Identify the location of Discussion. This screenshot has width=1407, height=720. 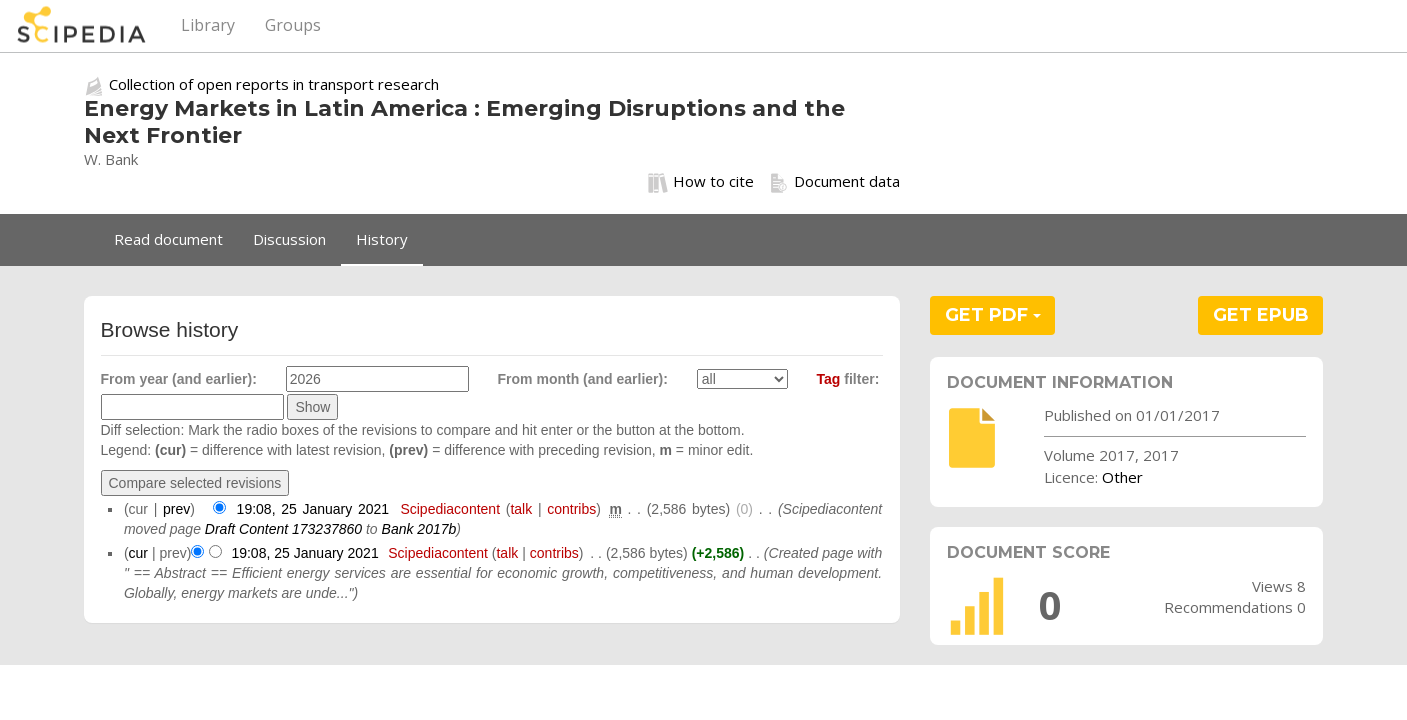
(289, 239).